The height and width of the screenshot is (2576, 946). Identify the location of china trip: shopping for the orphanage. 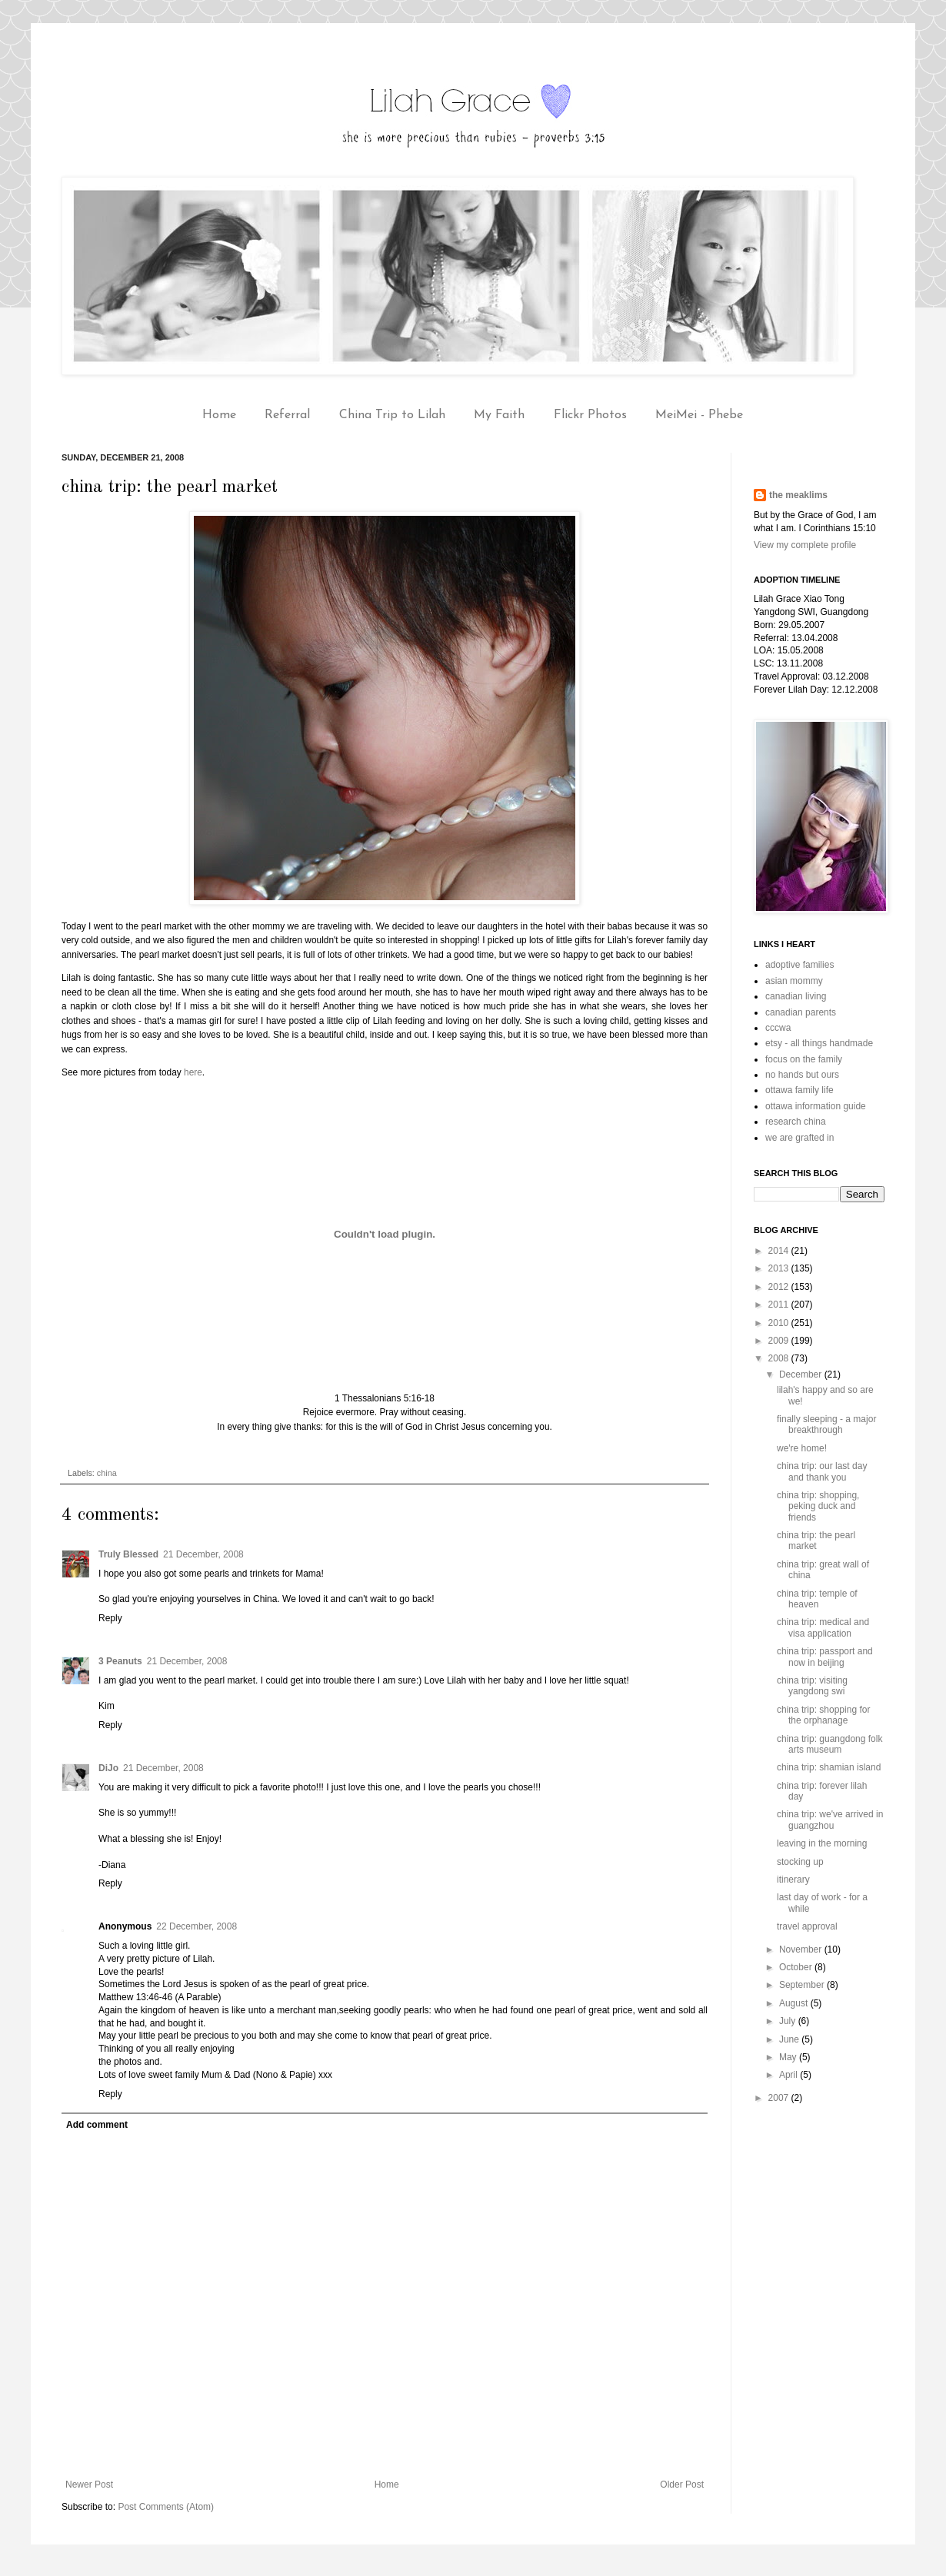
(823, 1715).